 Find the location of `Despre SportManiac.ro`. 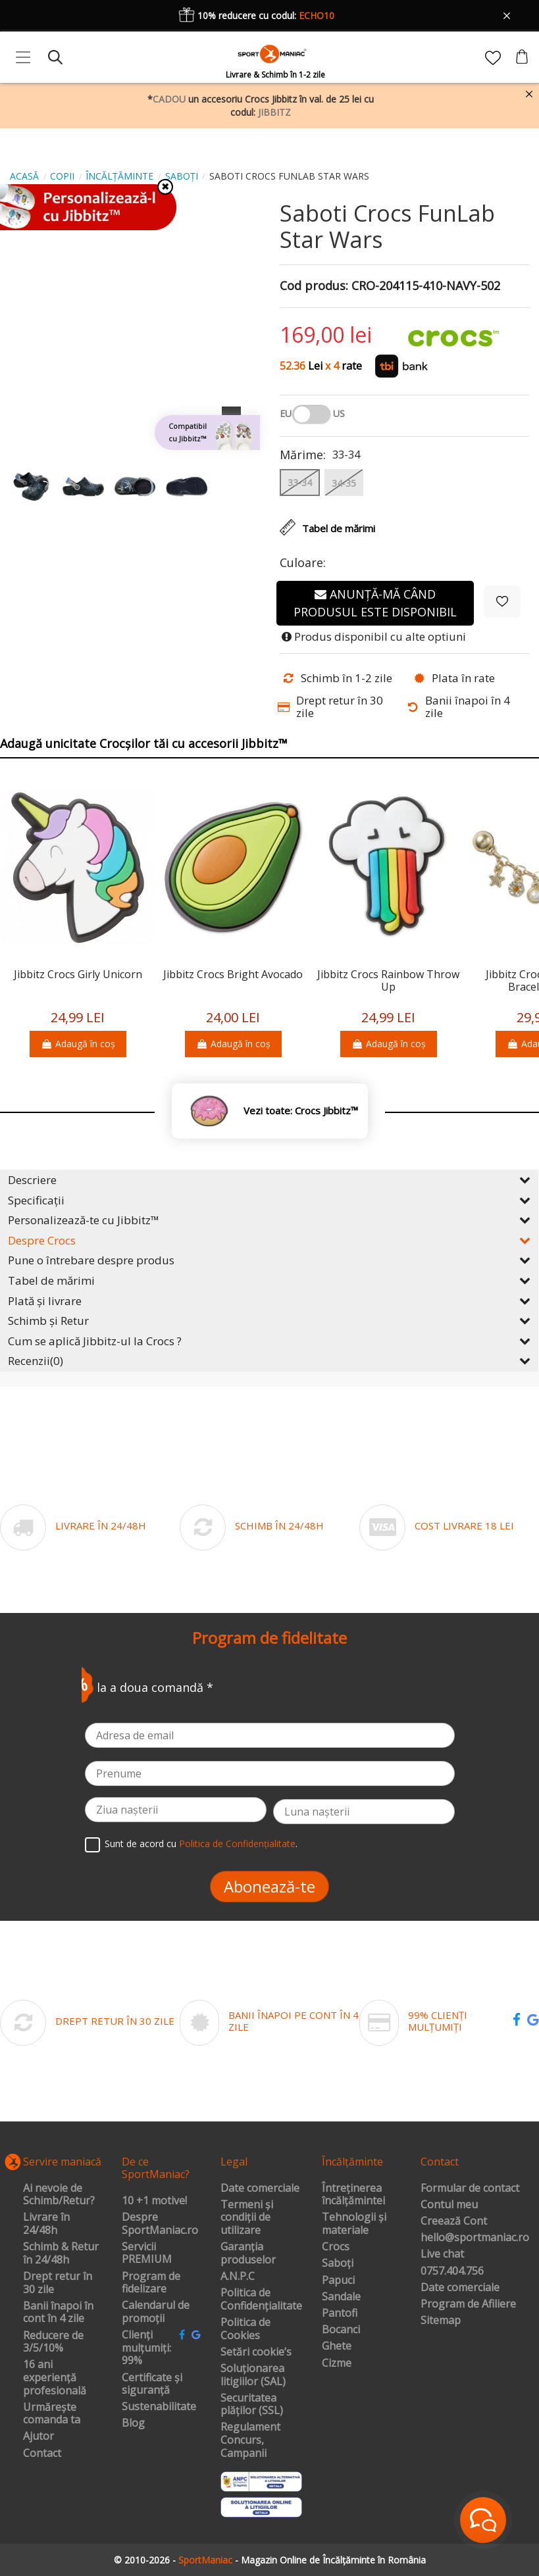

Despre SportManiac.ro is located at coordinates (160, 2224).